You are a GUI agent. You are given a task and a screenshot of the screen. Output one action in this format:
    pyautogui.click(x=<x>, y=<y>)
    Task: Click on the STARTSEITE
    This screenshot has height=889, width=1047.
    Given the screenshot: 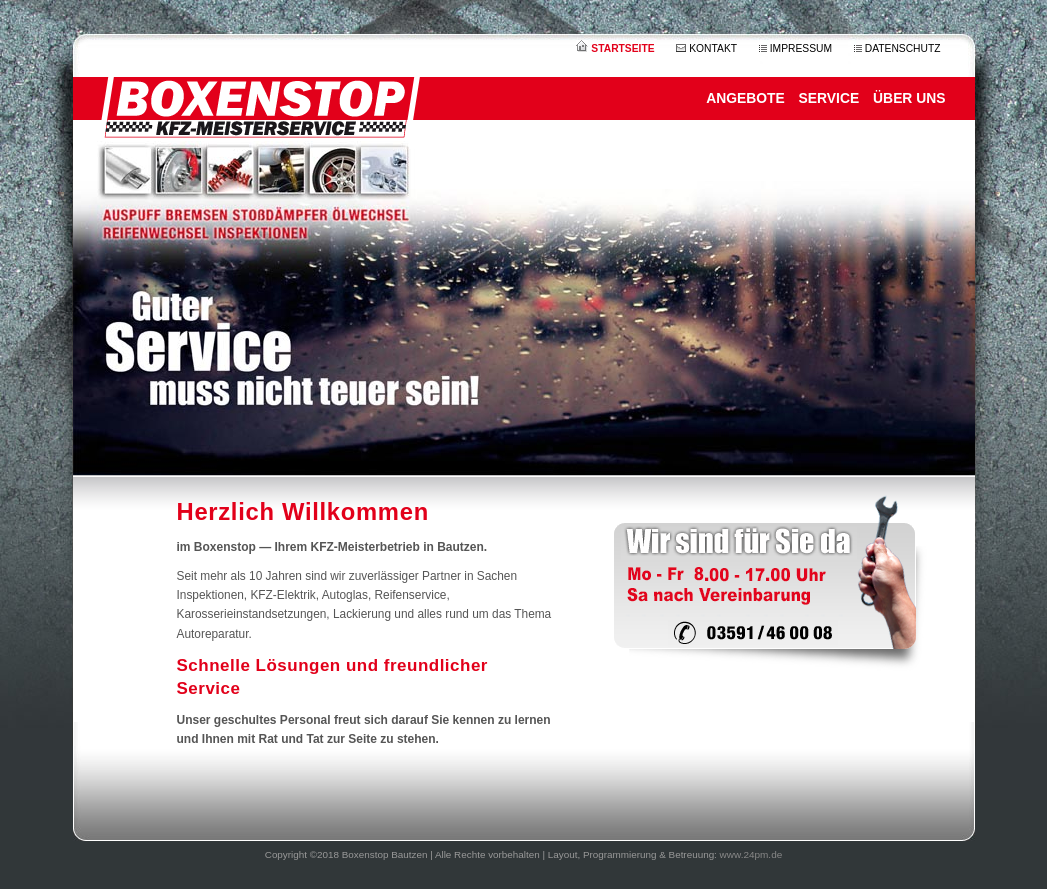 What is the action you would take?
    pyautogui.click(x=615, y=48)
    